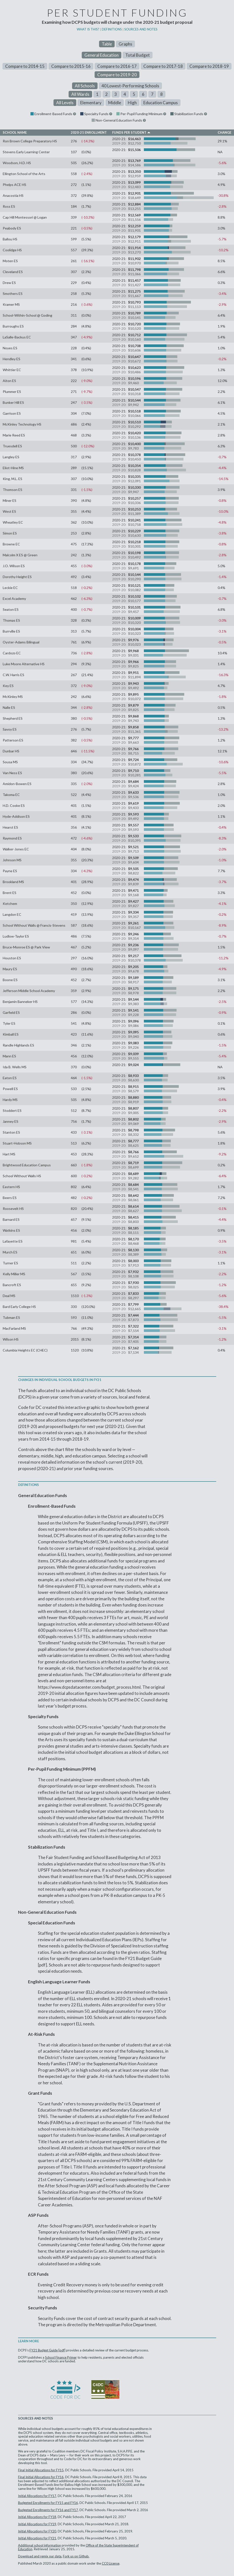  I want to click on Compare to 2018-19, so click(209, 66).